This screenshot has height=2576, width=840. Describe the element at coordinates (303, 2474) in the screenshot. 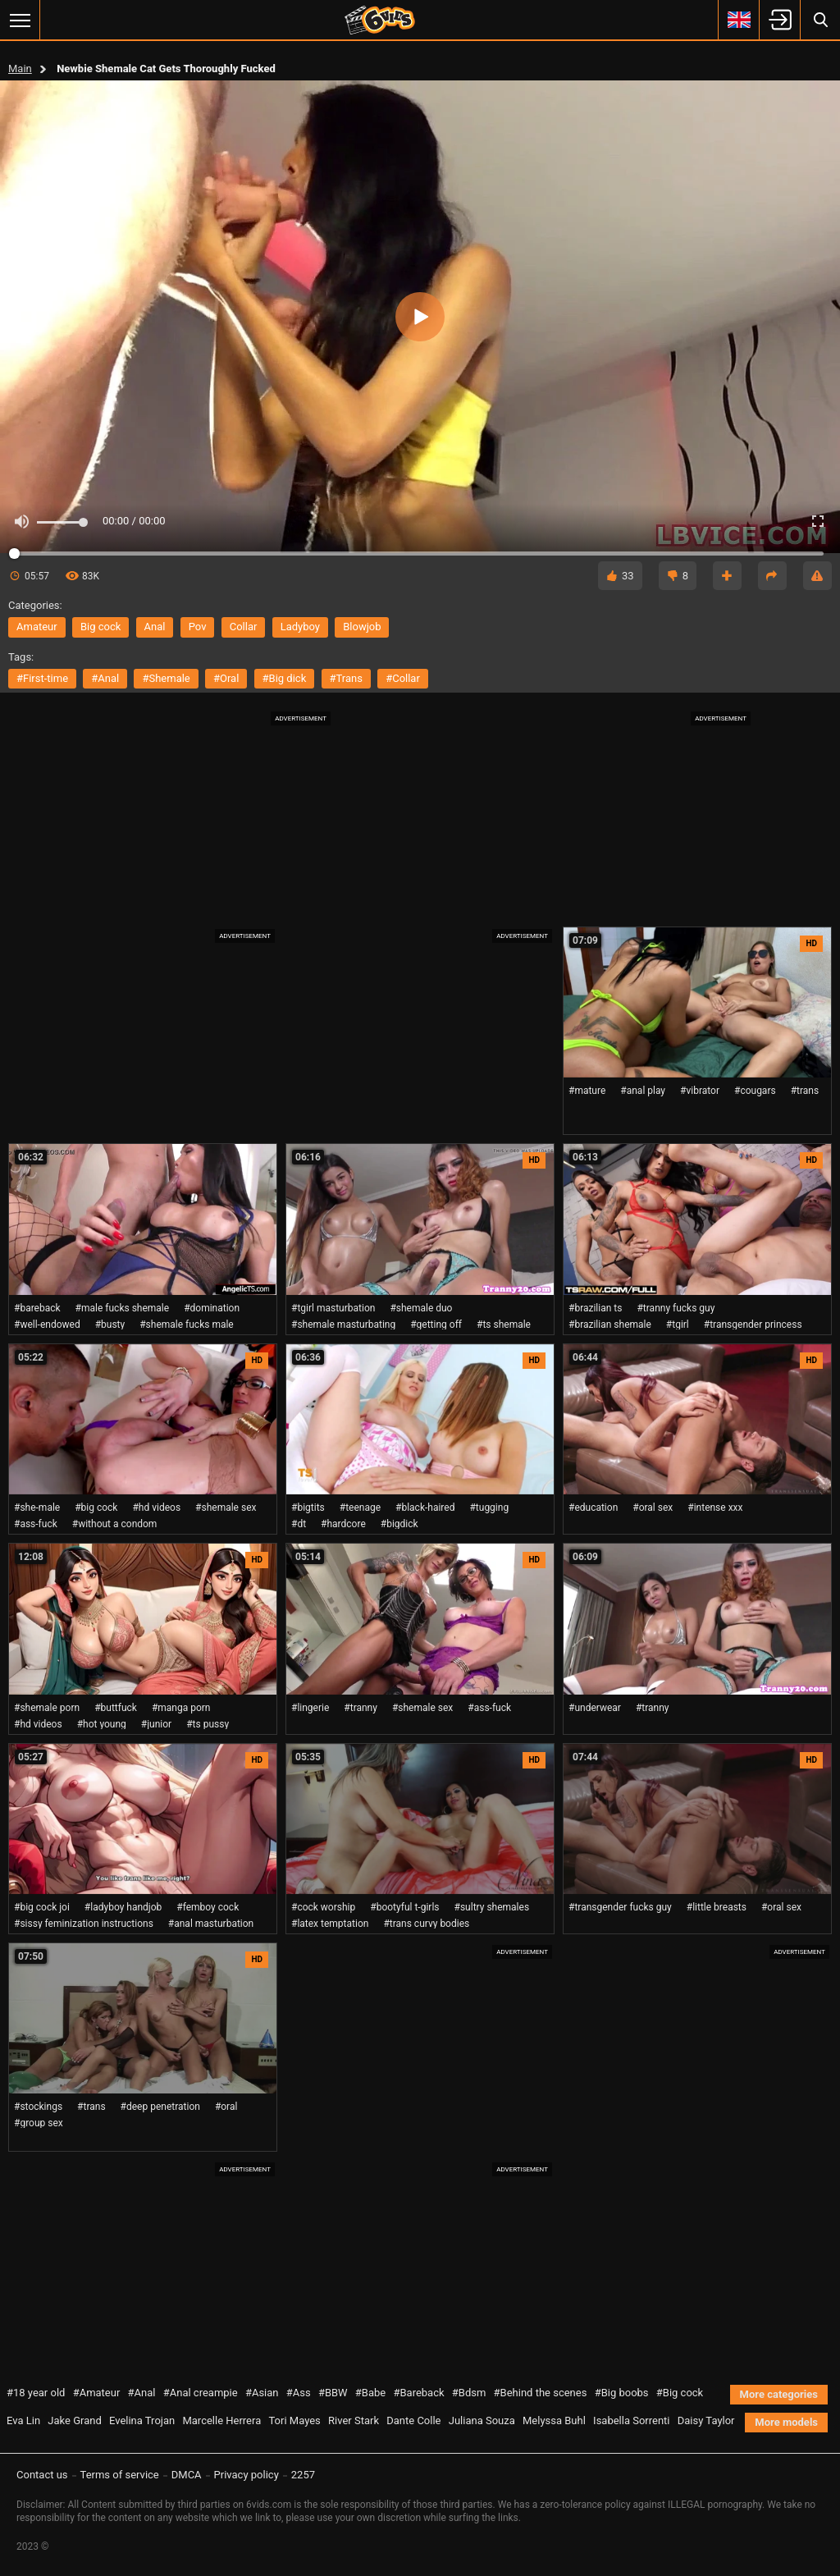

I see `2257` at that location.